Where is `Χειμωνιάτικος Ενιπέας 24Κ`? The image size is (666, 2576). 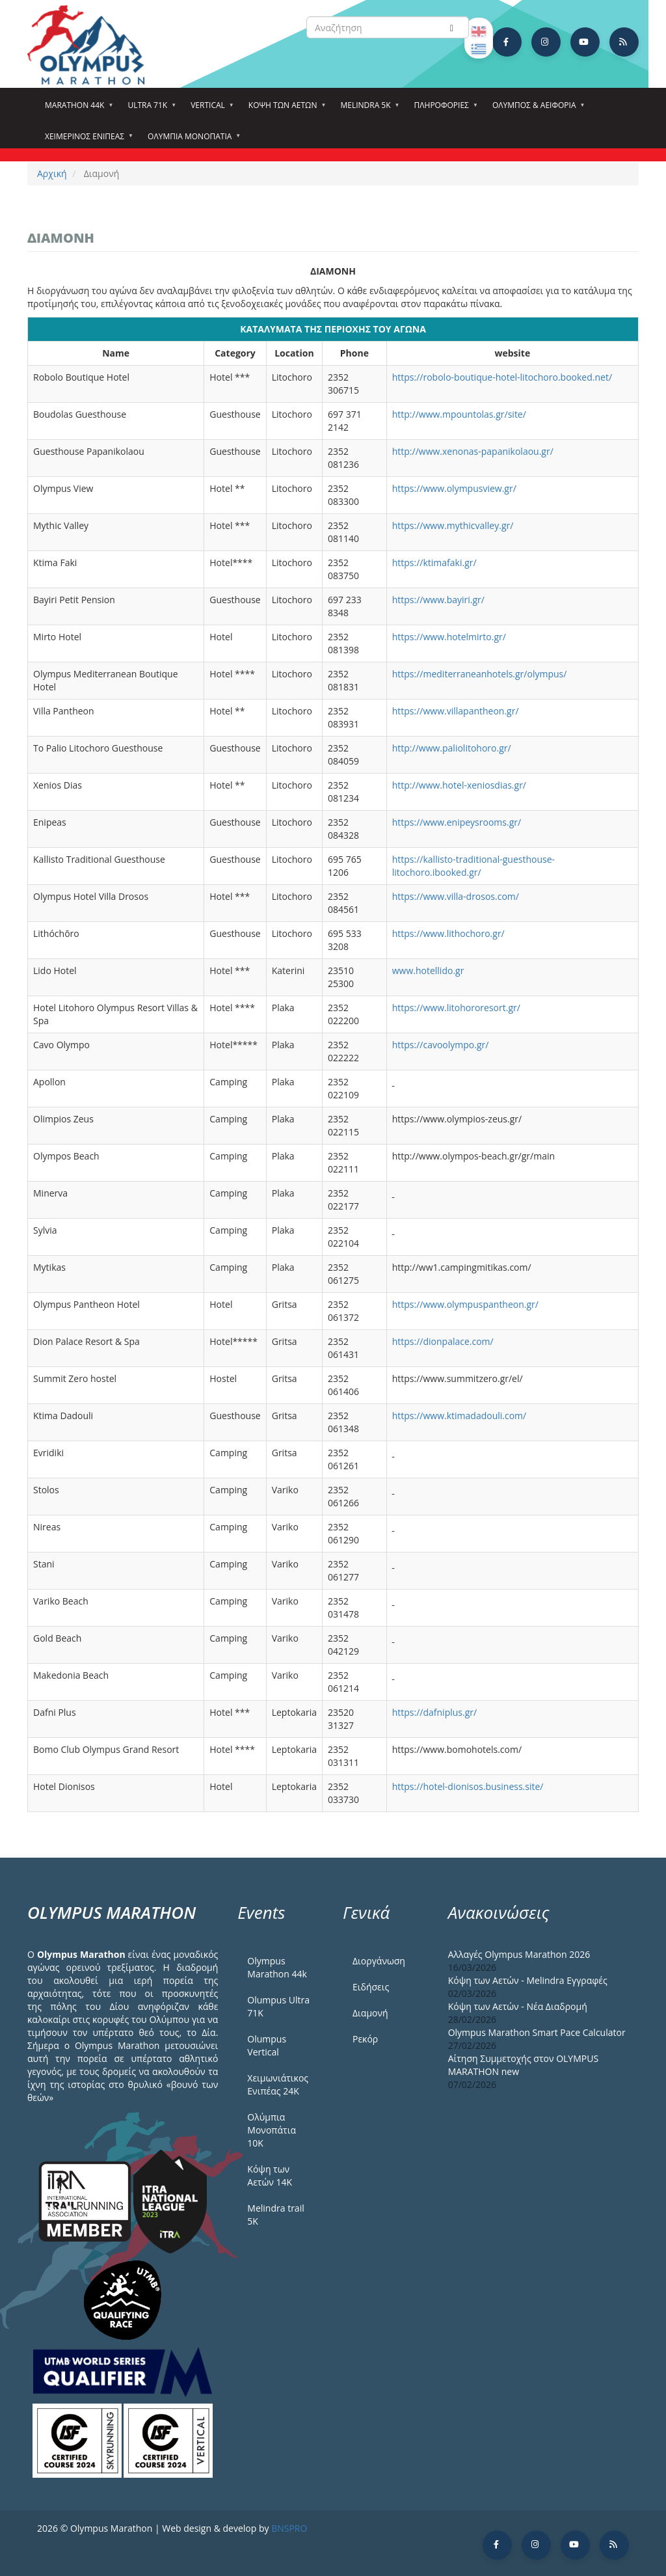 Χειμωνιάτικος Ενιπέας 24Κ is located at coordinates (277, 2084).